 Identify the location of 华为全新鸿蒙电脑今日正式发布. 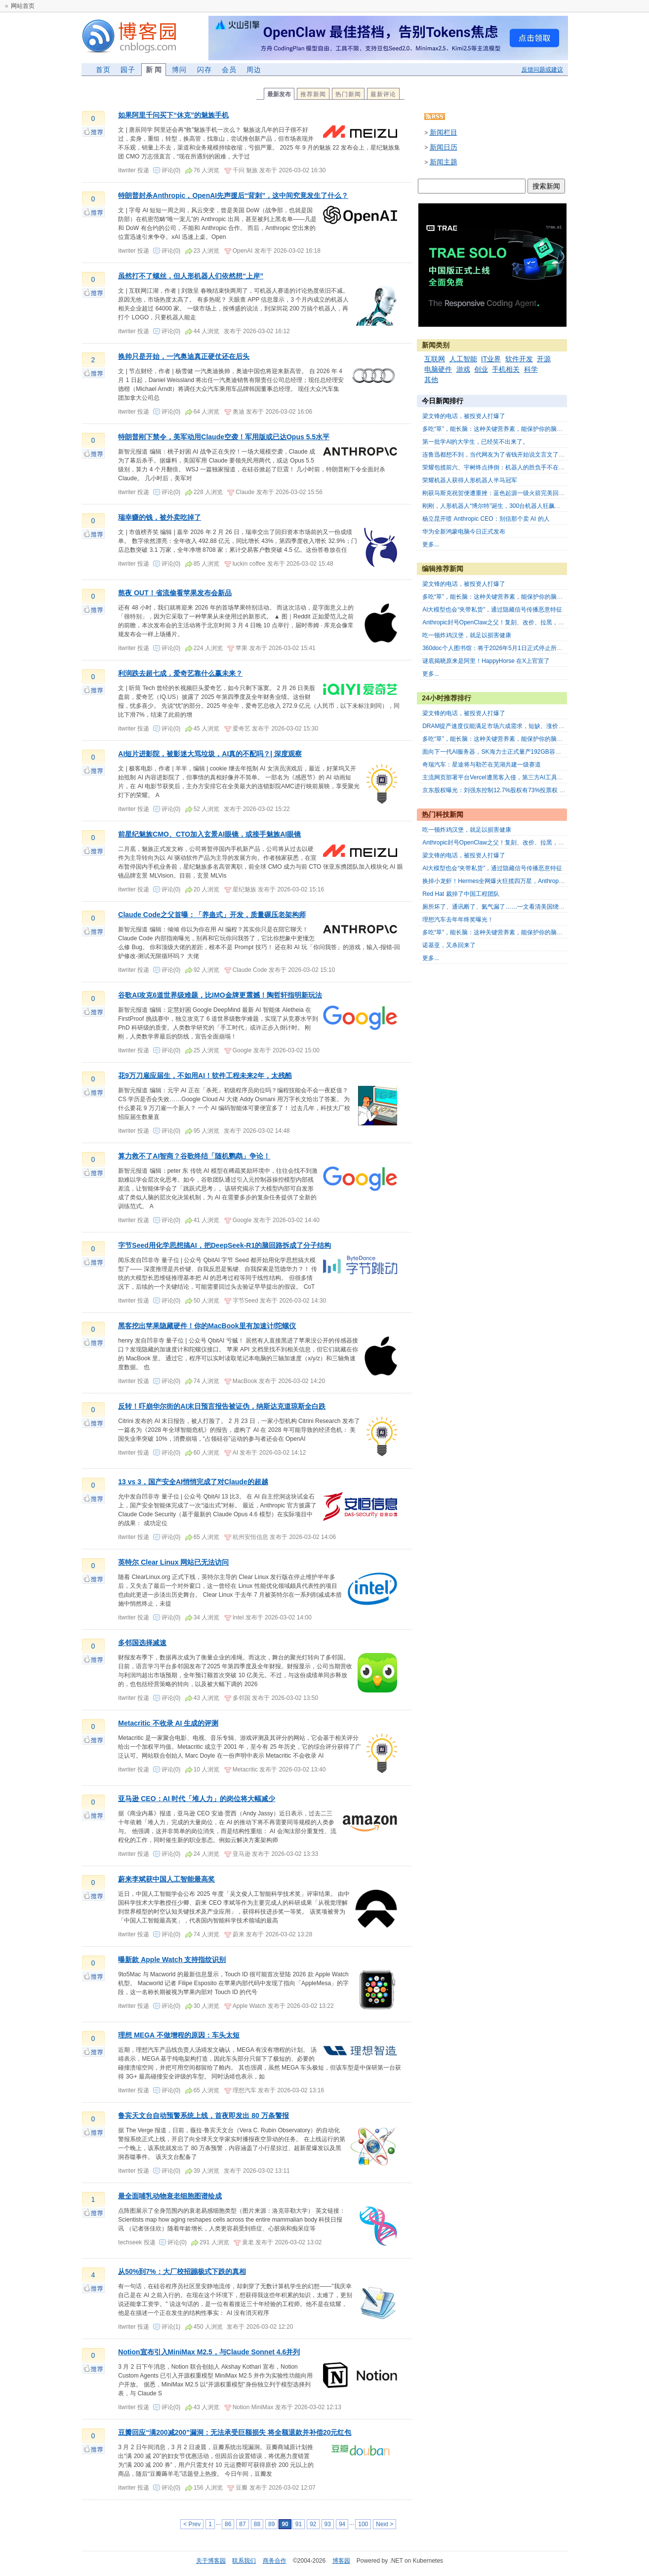
(463, 531).